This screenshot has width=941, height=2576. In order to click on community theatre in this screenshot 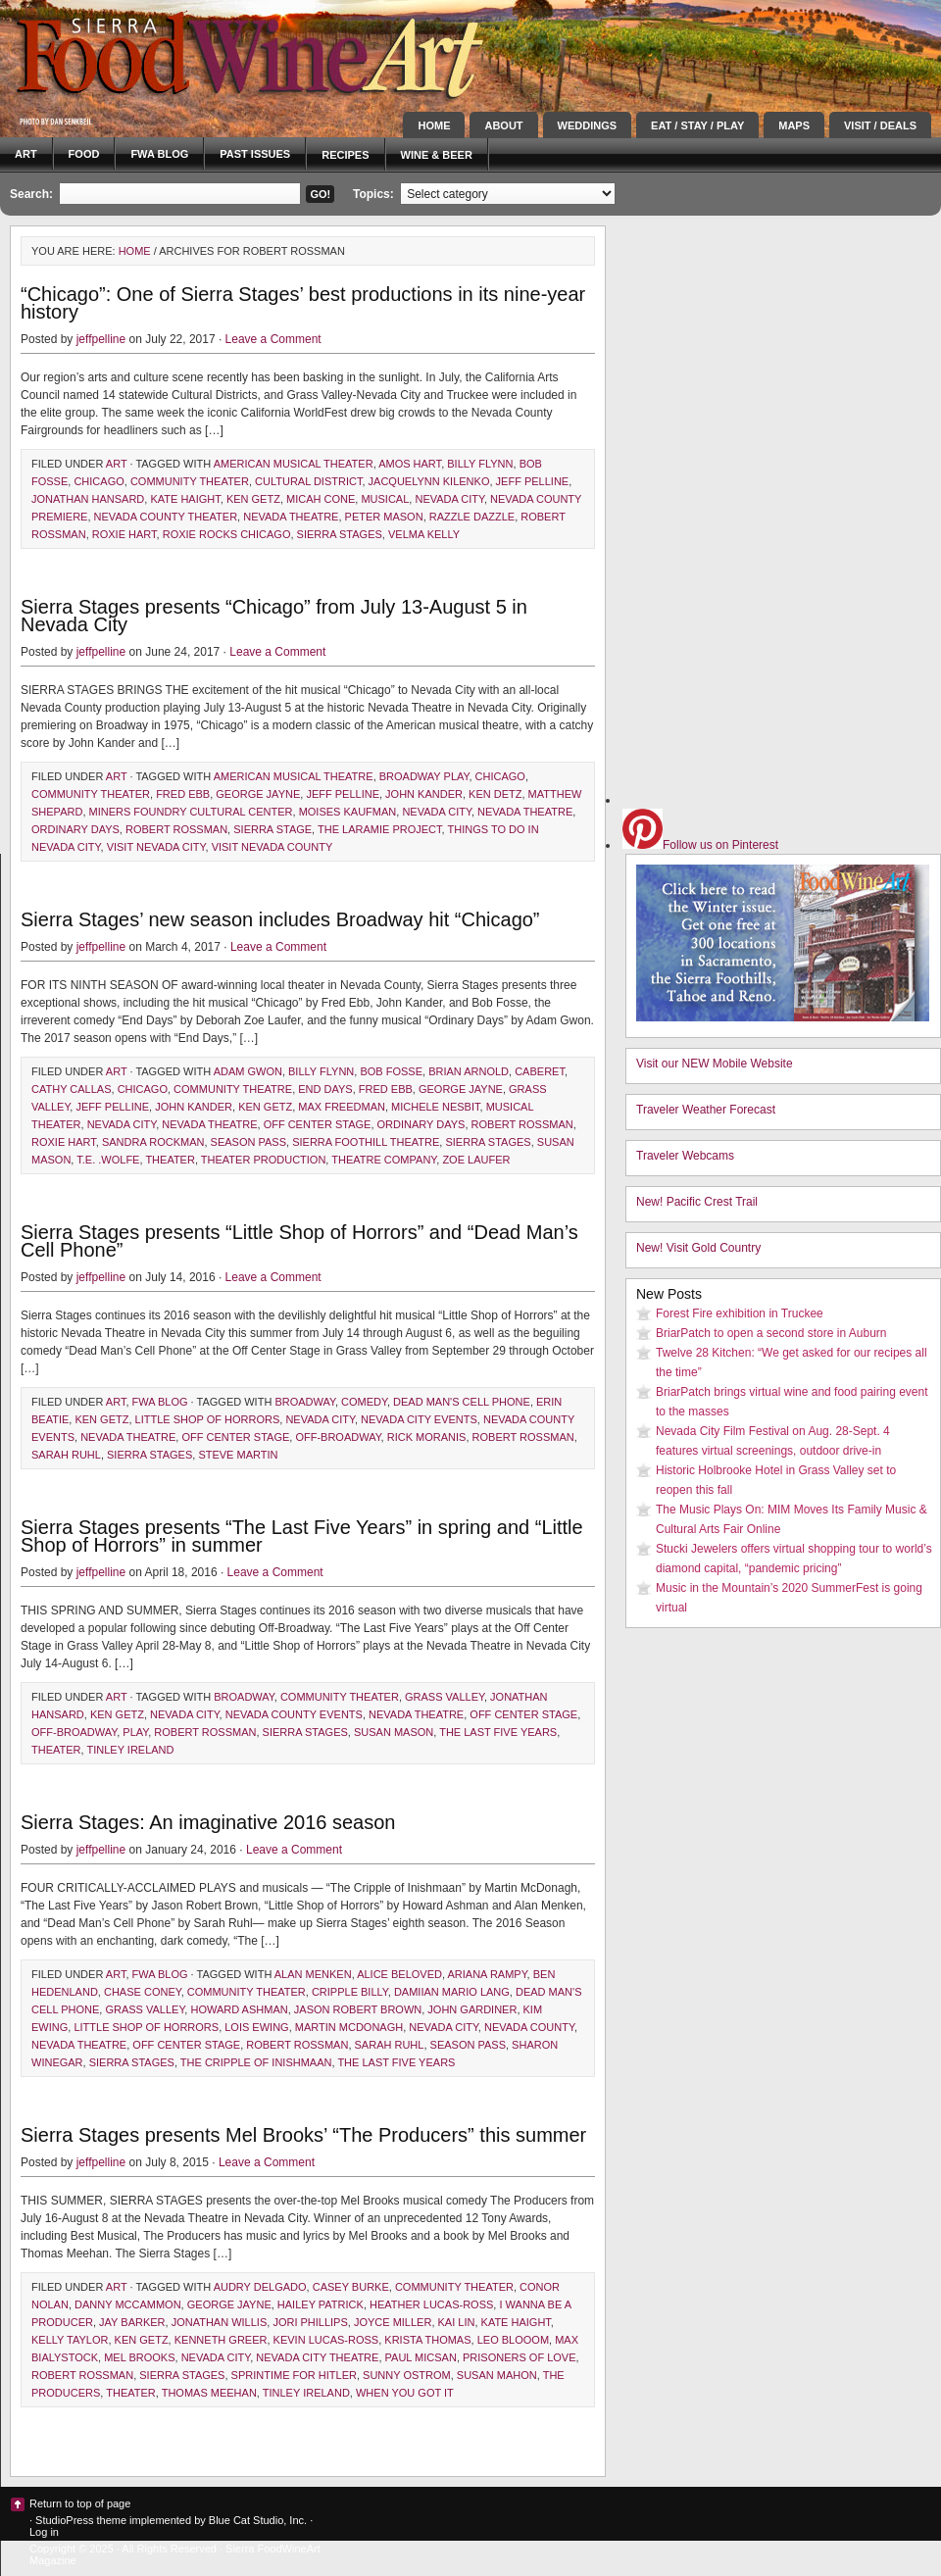, I will do `click(232, 1089)`.